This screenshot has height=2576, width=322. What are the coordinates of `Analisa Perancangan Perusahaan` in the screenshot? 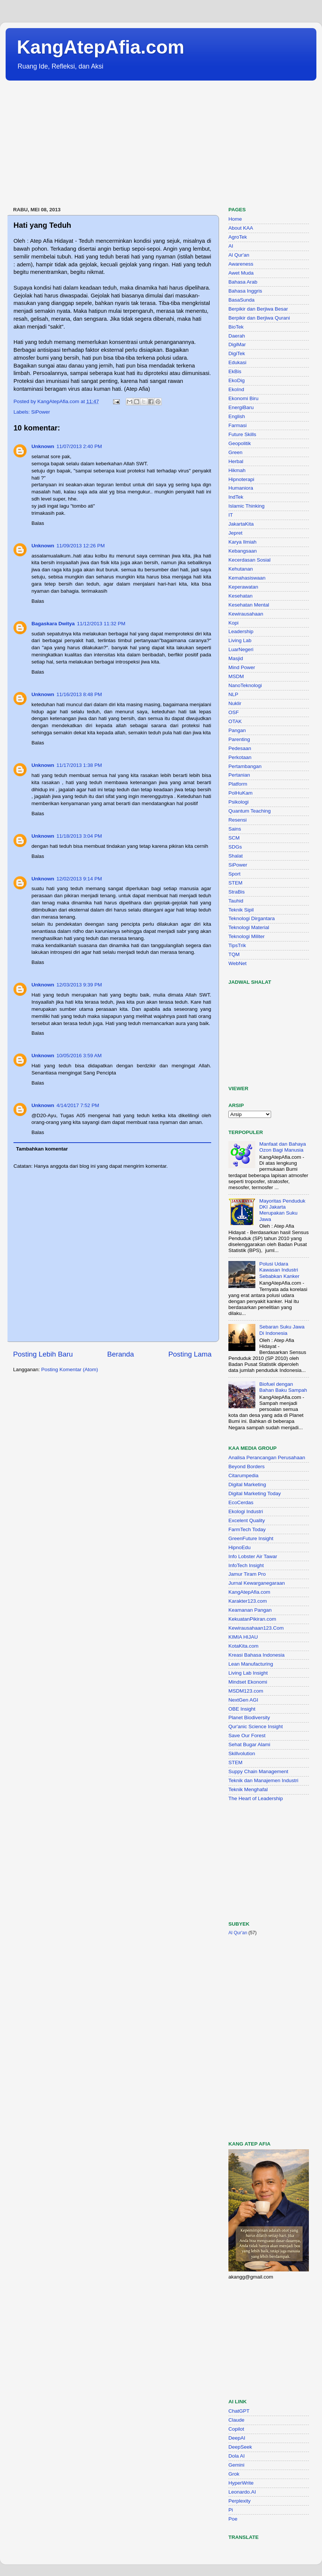 It's located at (266, 1457).